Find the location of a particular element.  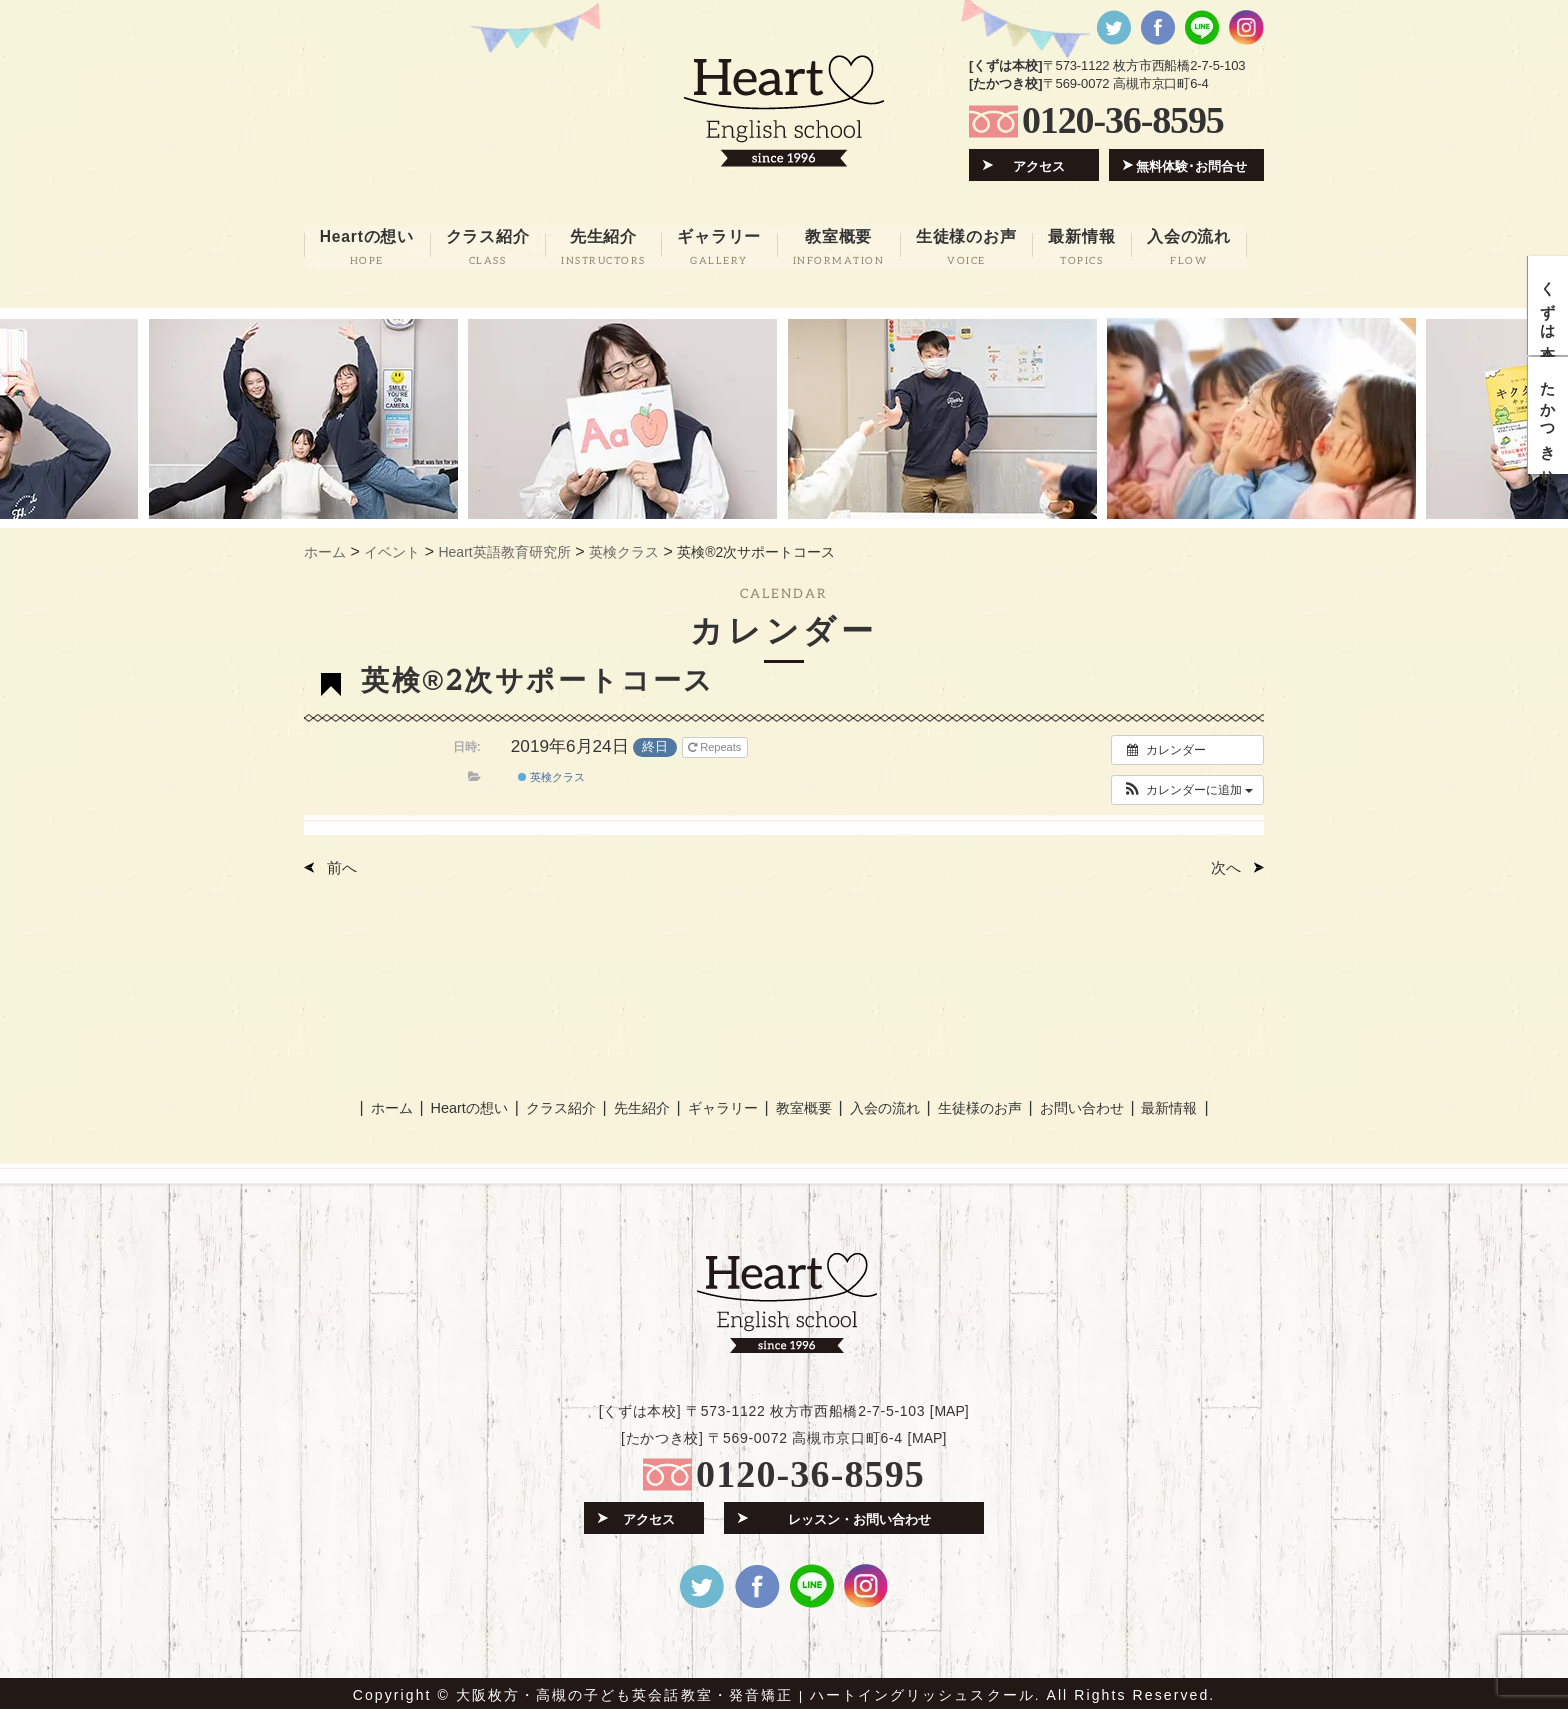

アクセス is located at coordinates (1040, 165).